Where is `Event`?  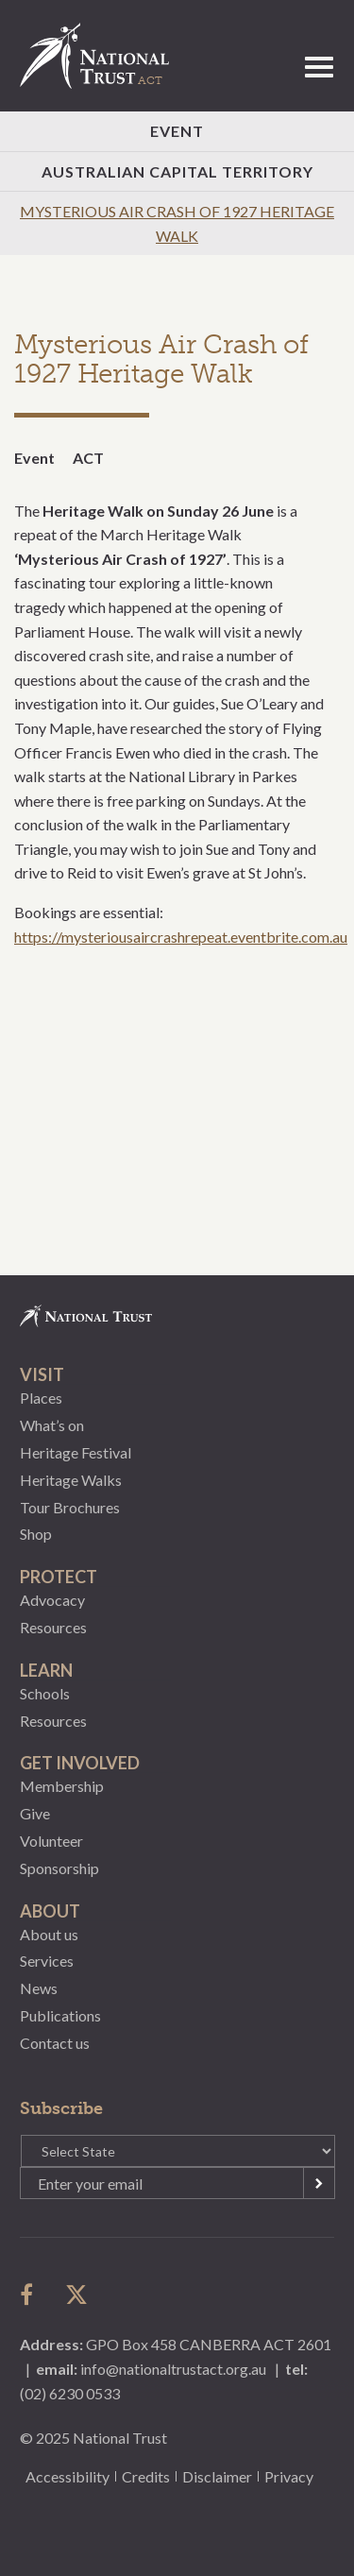 Event is located at coordinates (177, 131).